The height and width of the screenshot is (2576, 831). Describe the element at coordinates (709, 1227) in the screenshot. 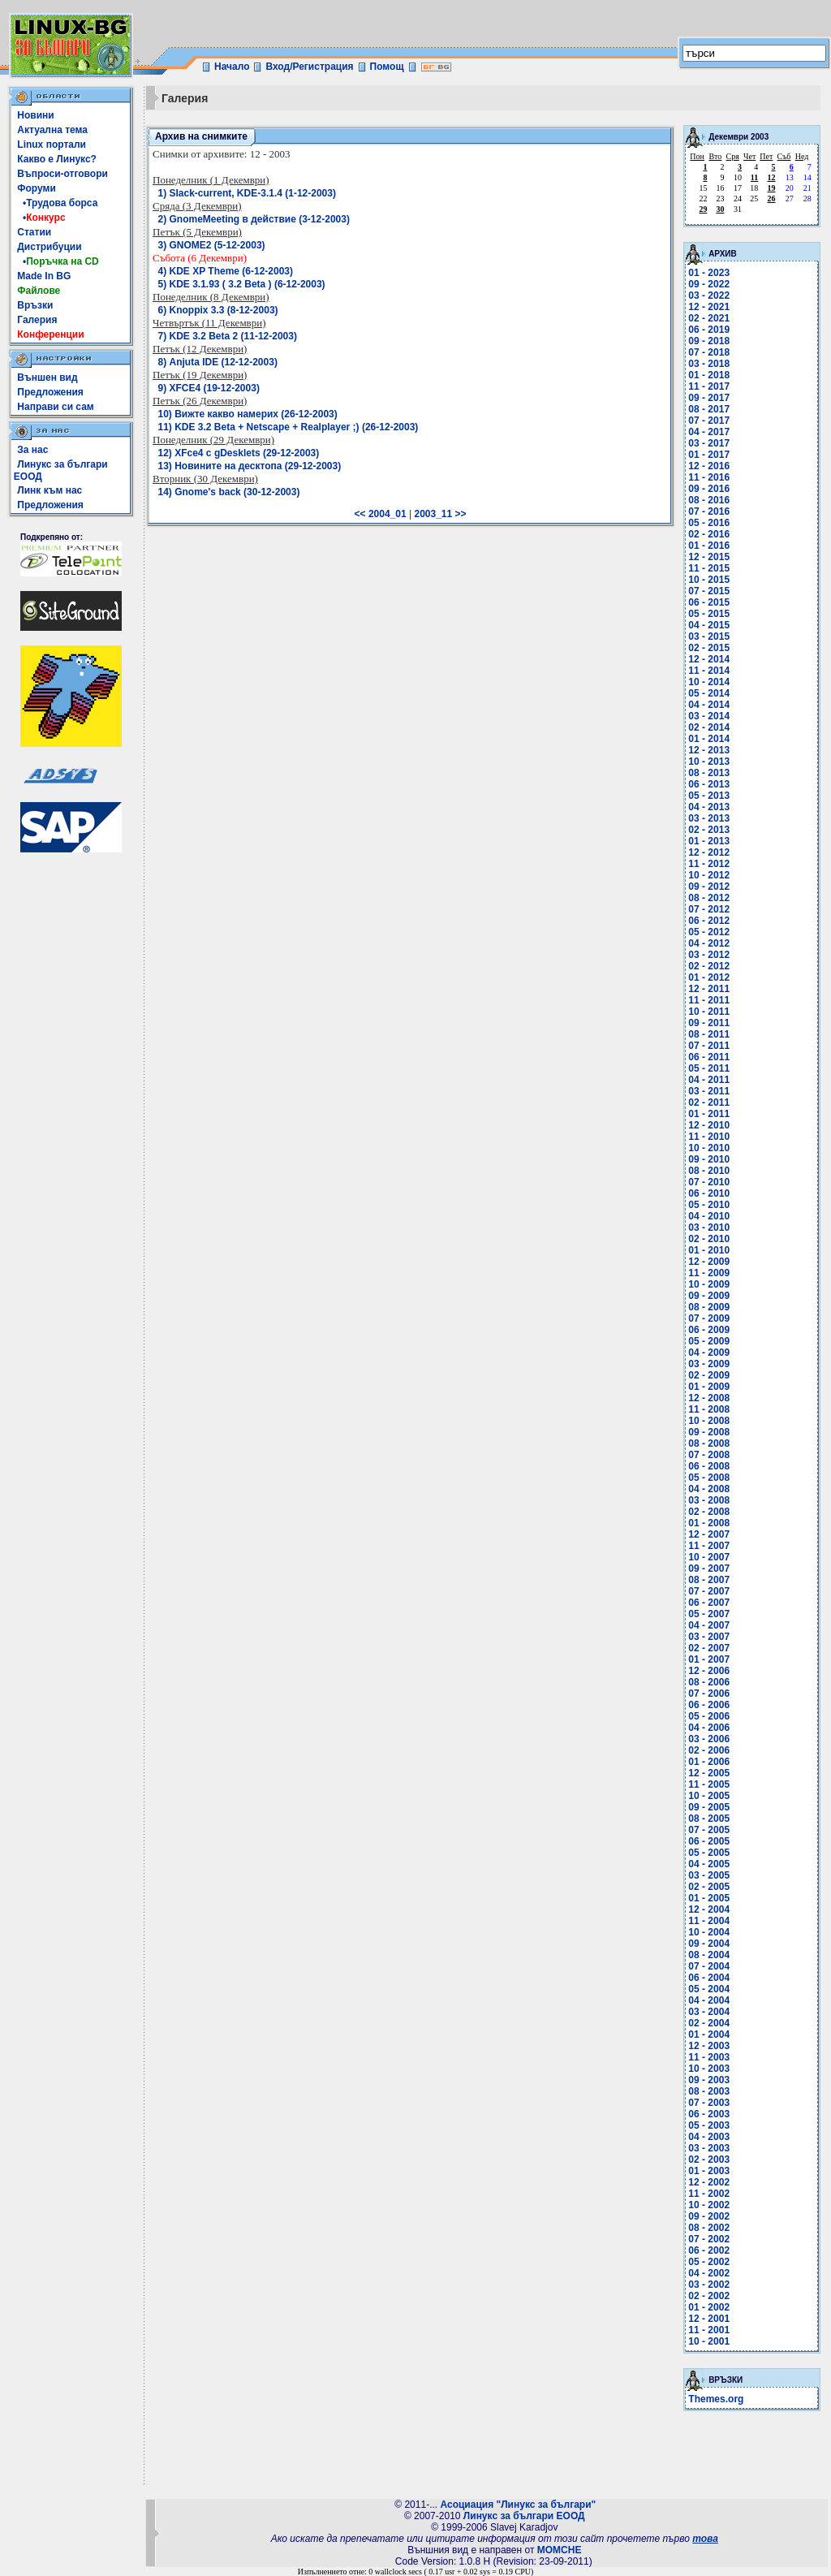

I see `03 - 2010` at that location.